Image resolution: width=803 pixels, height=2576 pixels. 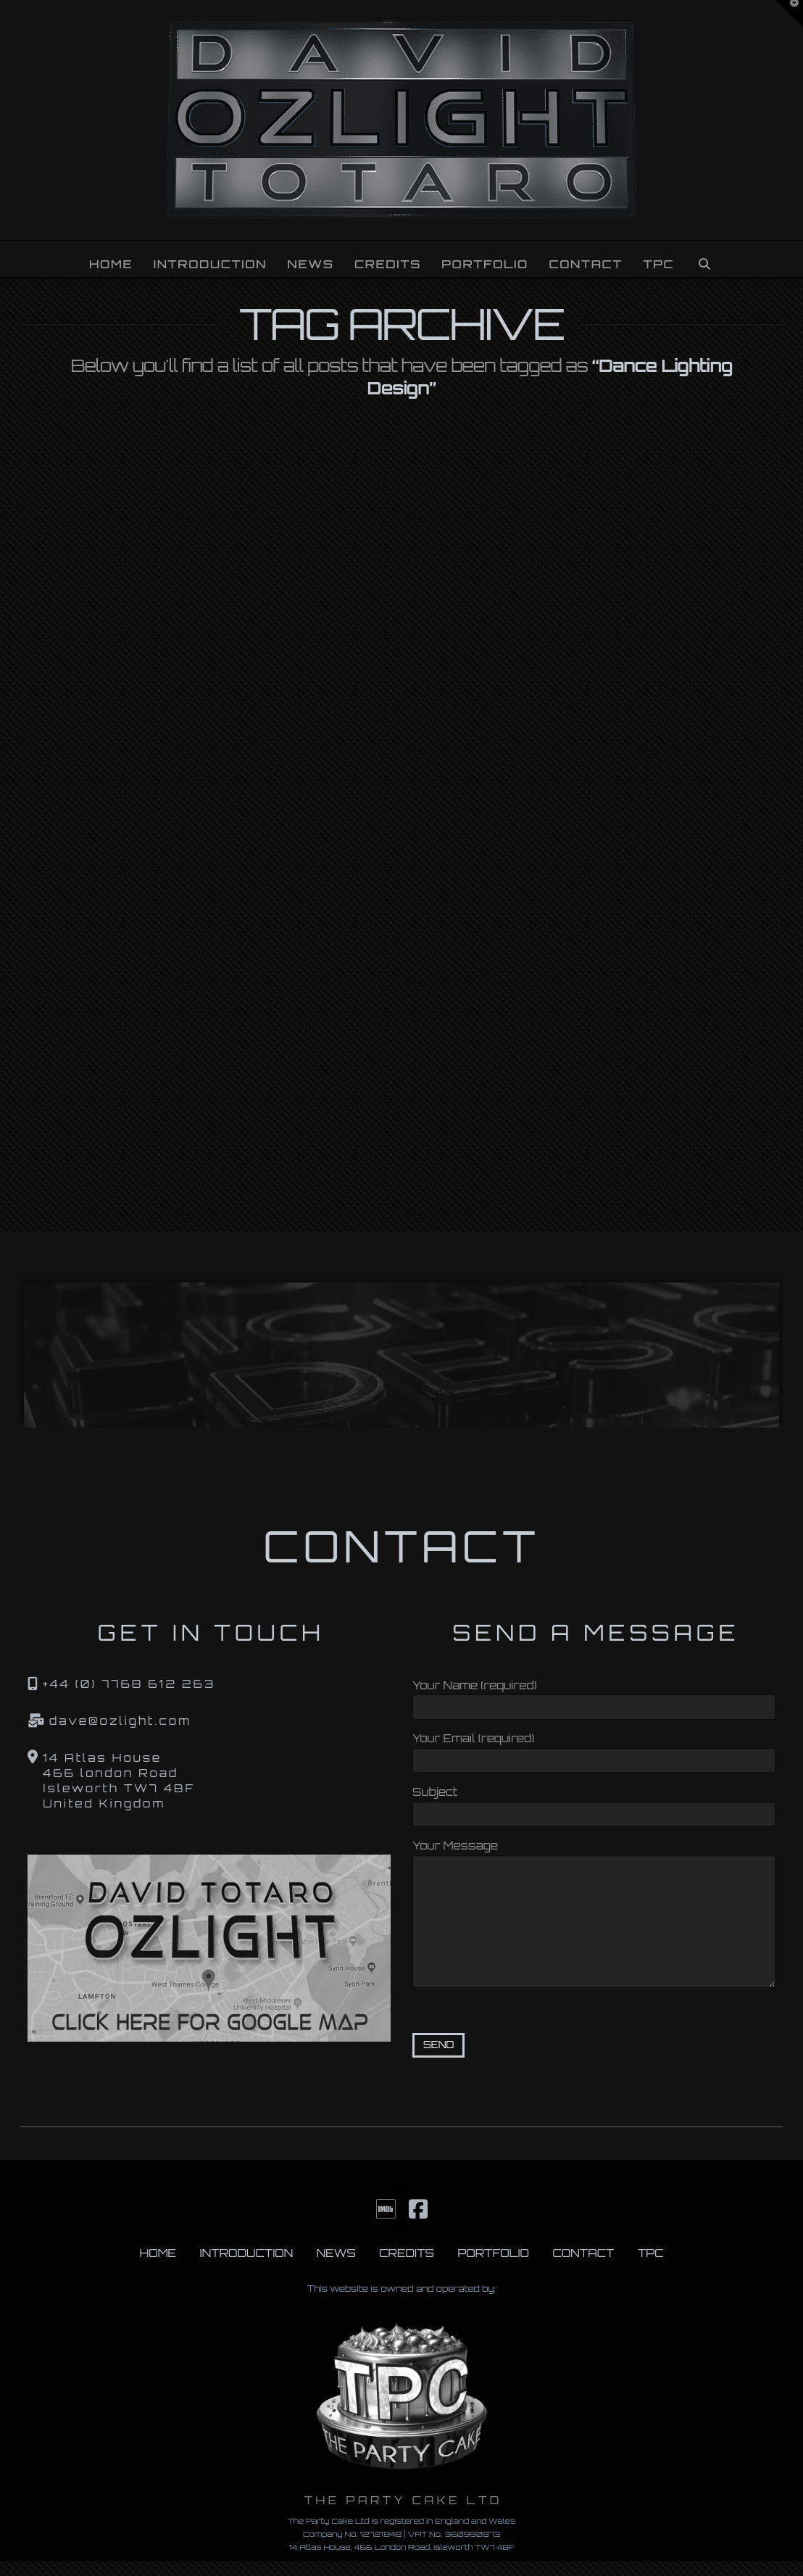 I want to click on [button], so click(x=789, y=14).